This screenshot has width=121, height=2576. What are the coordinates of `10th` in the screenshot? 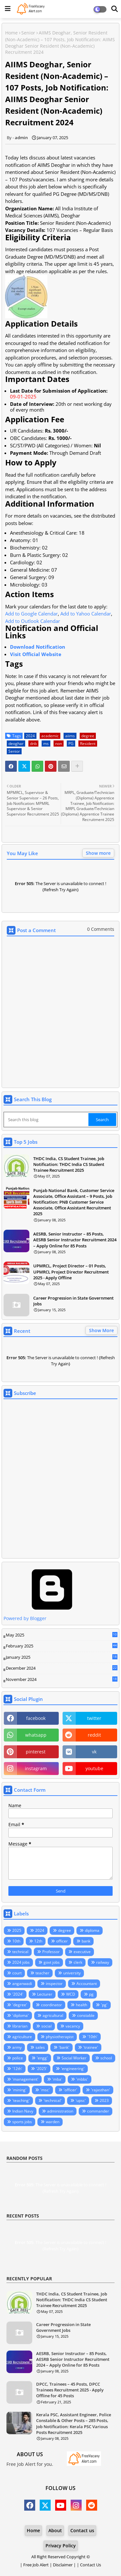 It's located at (16, 1941).